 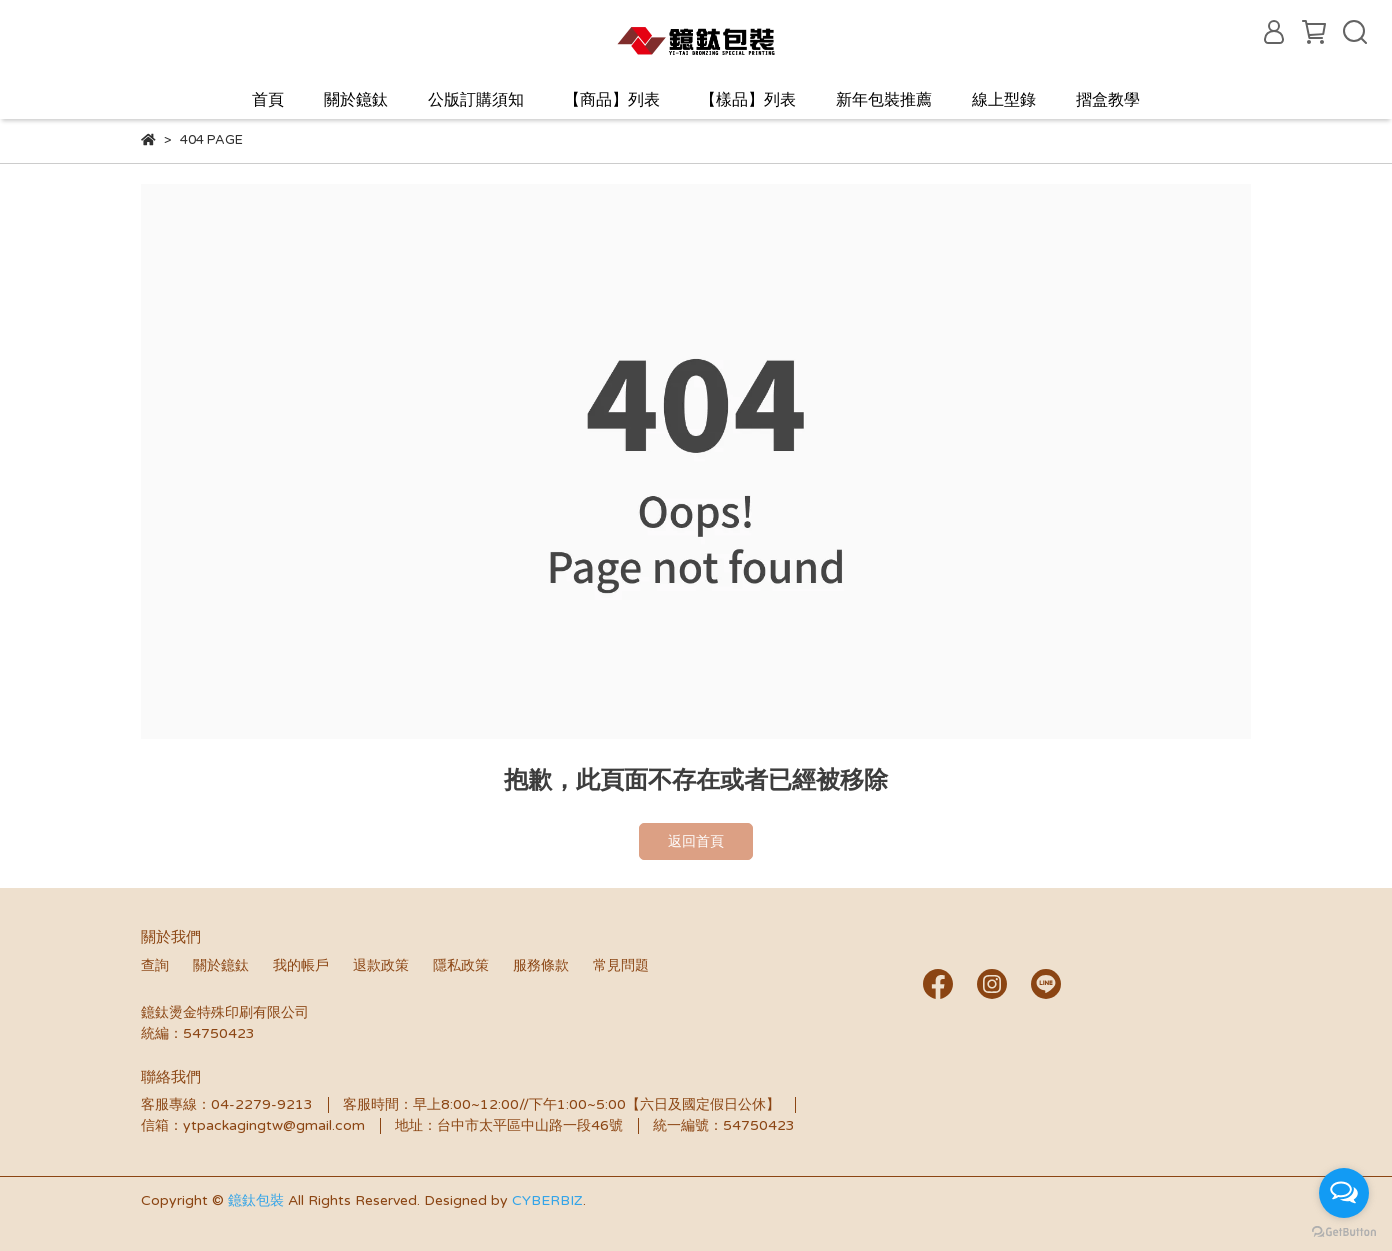 What do you see at coordinates (621, 965) in the screenshot?
I see `常見問題` at bounding box center [621, 965].